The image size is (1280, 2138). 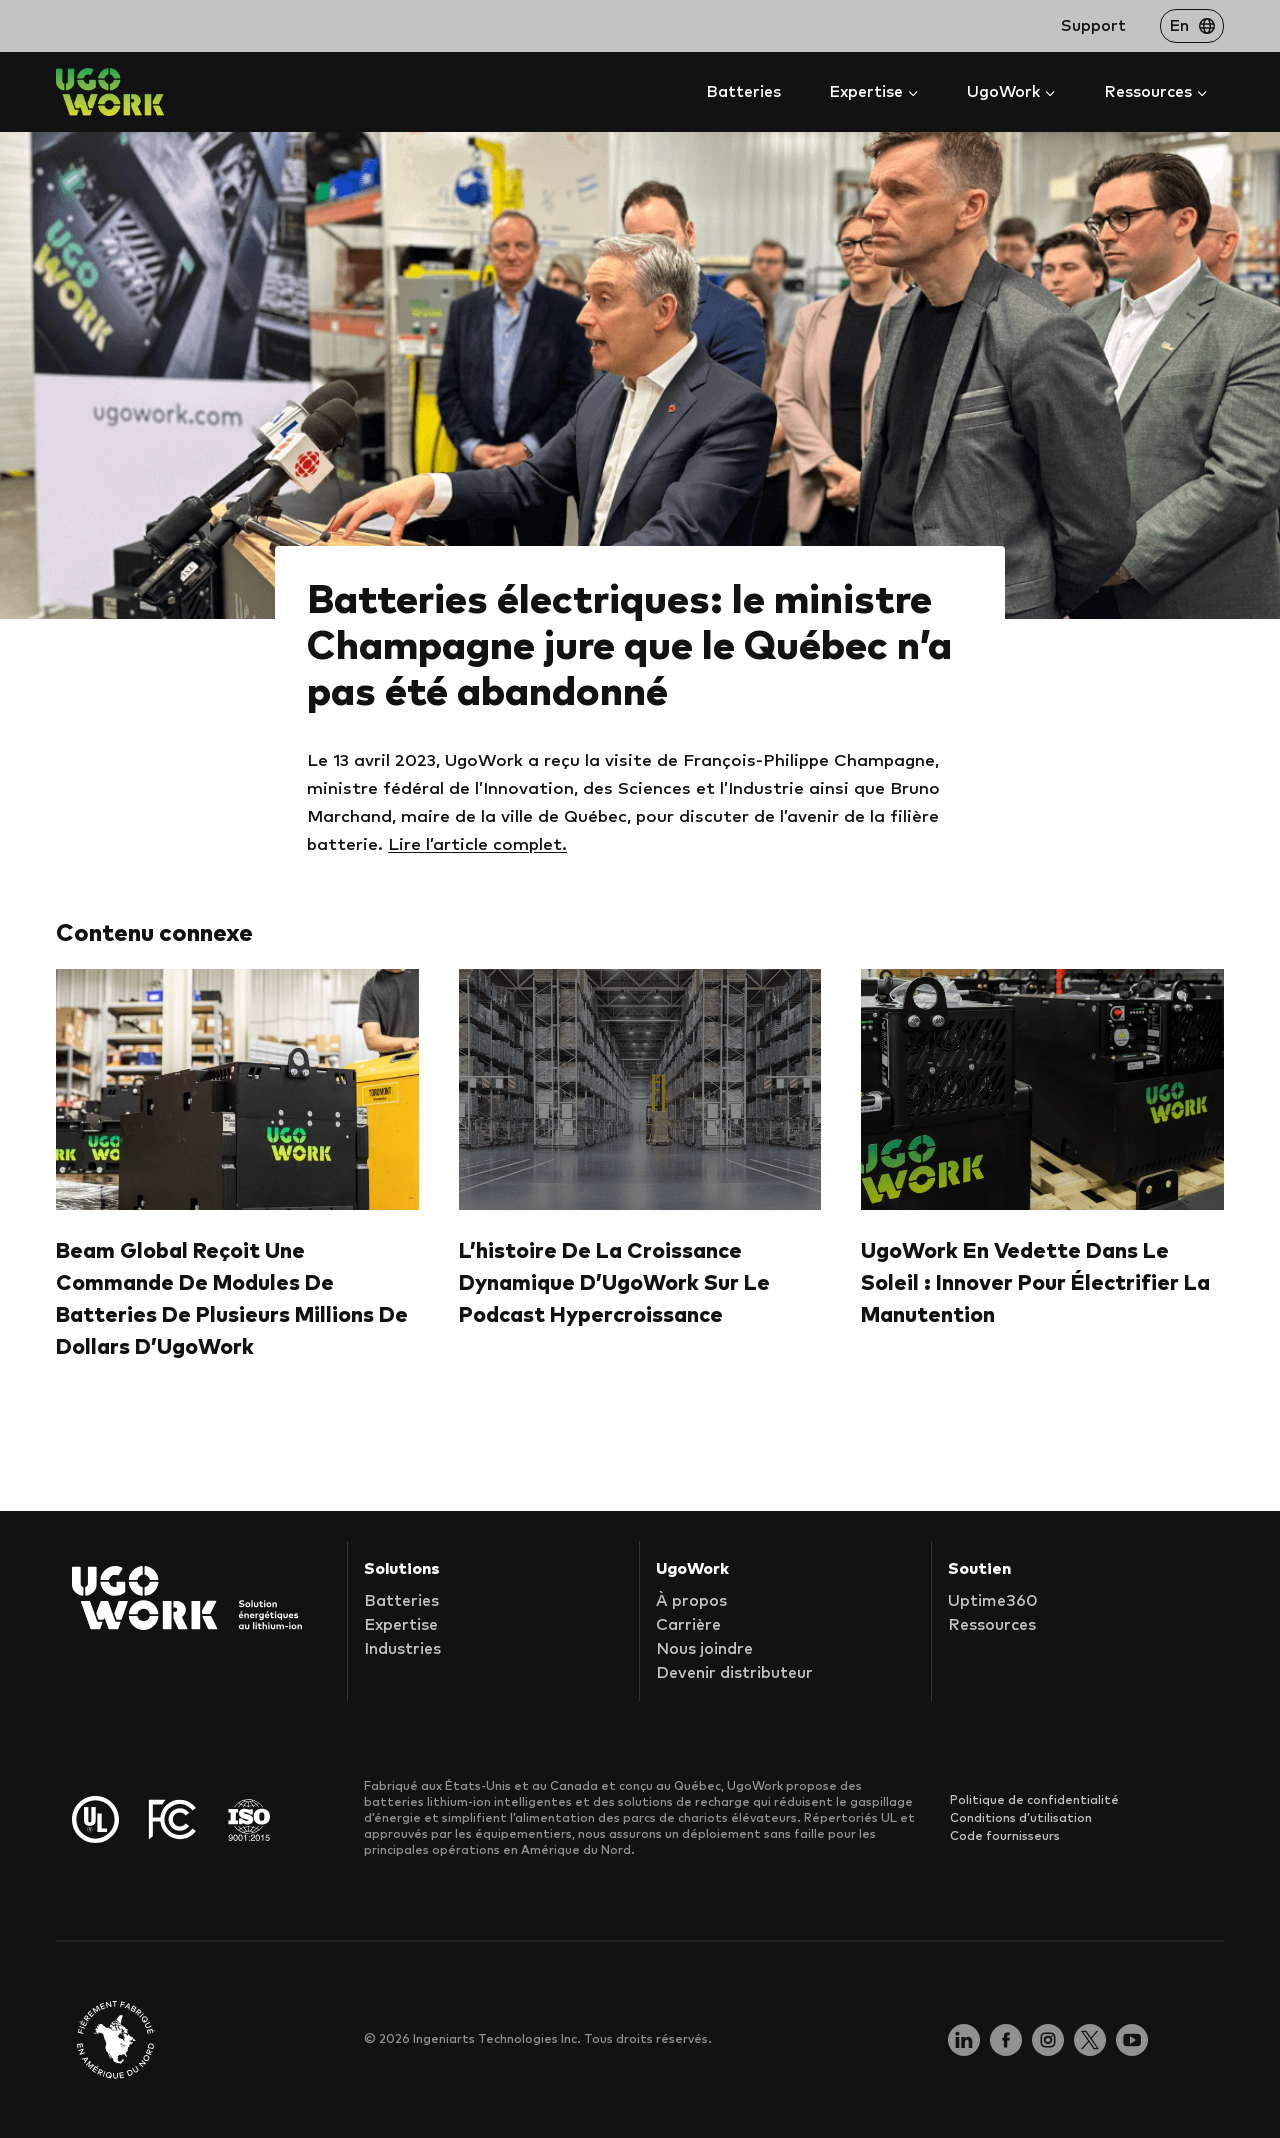 What do you see at coordinates (1192, 26) in the screenshot?
I see `[Passer à En]` at bounding box center [1192, 26].